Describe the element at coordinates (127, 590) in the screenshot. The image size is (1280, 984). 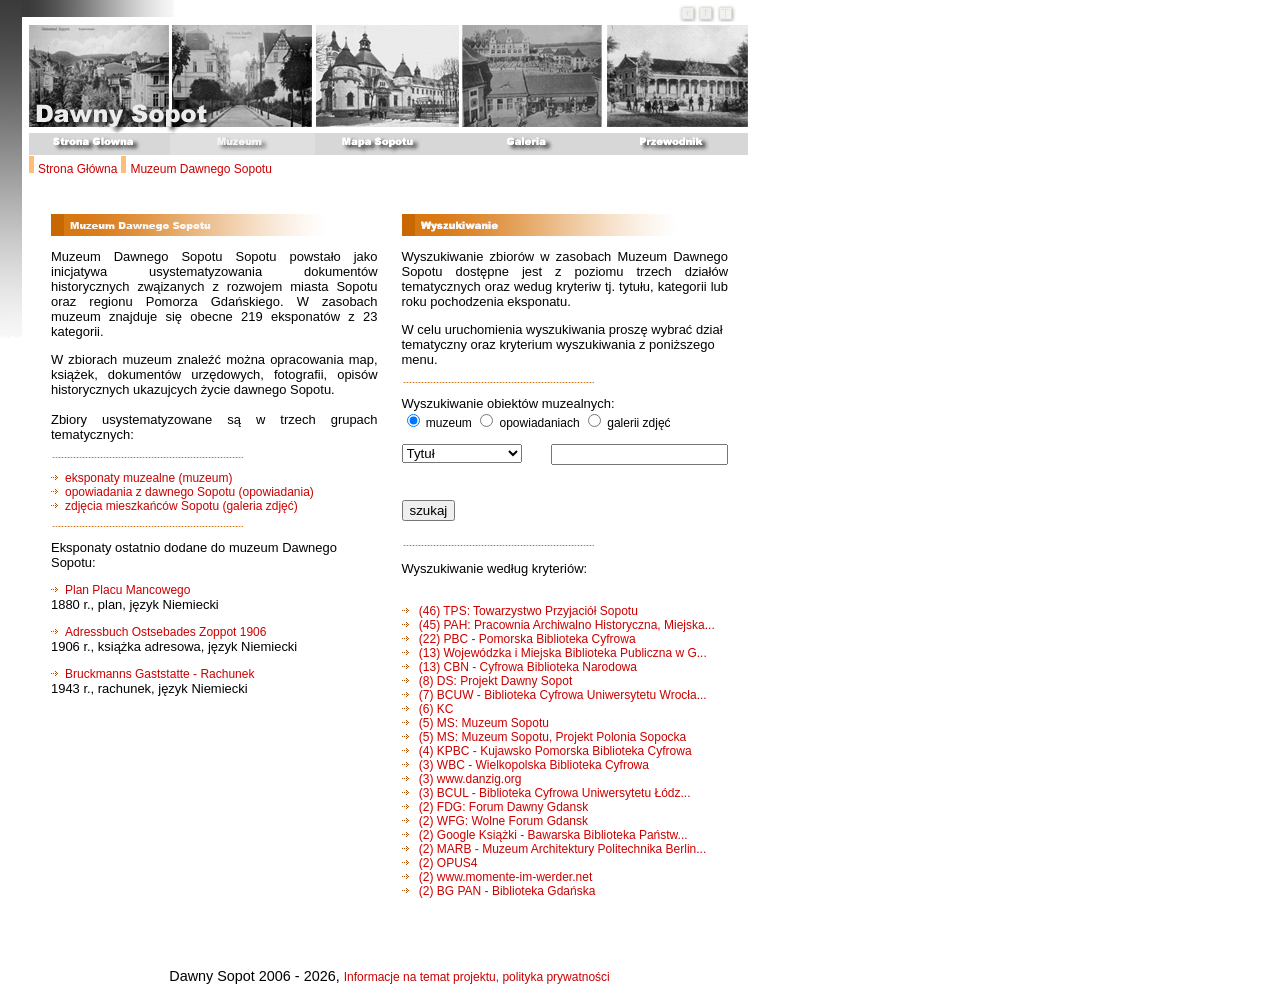
I see `Plan Placu Mancowego` at that location.